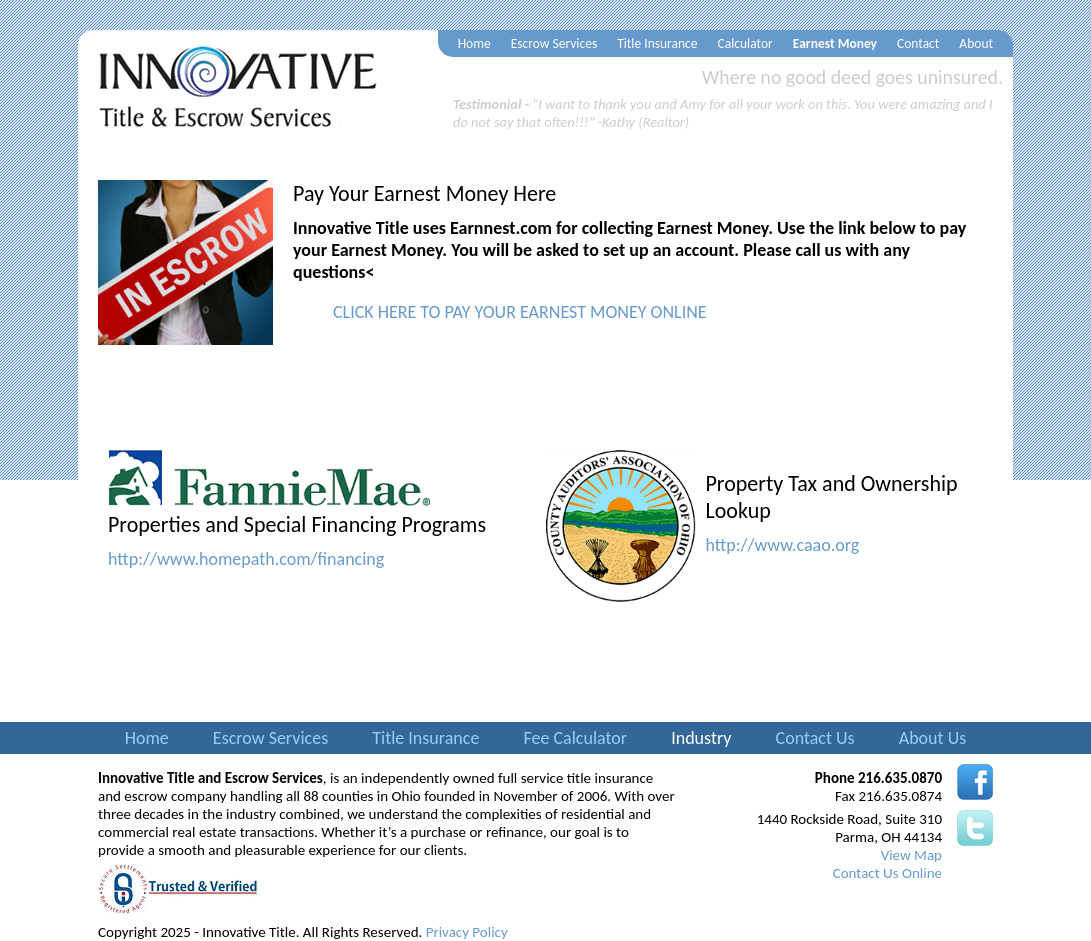 Image resolution: width=1091 pixels, height=941 pixels. Describe the element at coordinates (911, 855) in the screenshot. I see `View Map` at that location.